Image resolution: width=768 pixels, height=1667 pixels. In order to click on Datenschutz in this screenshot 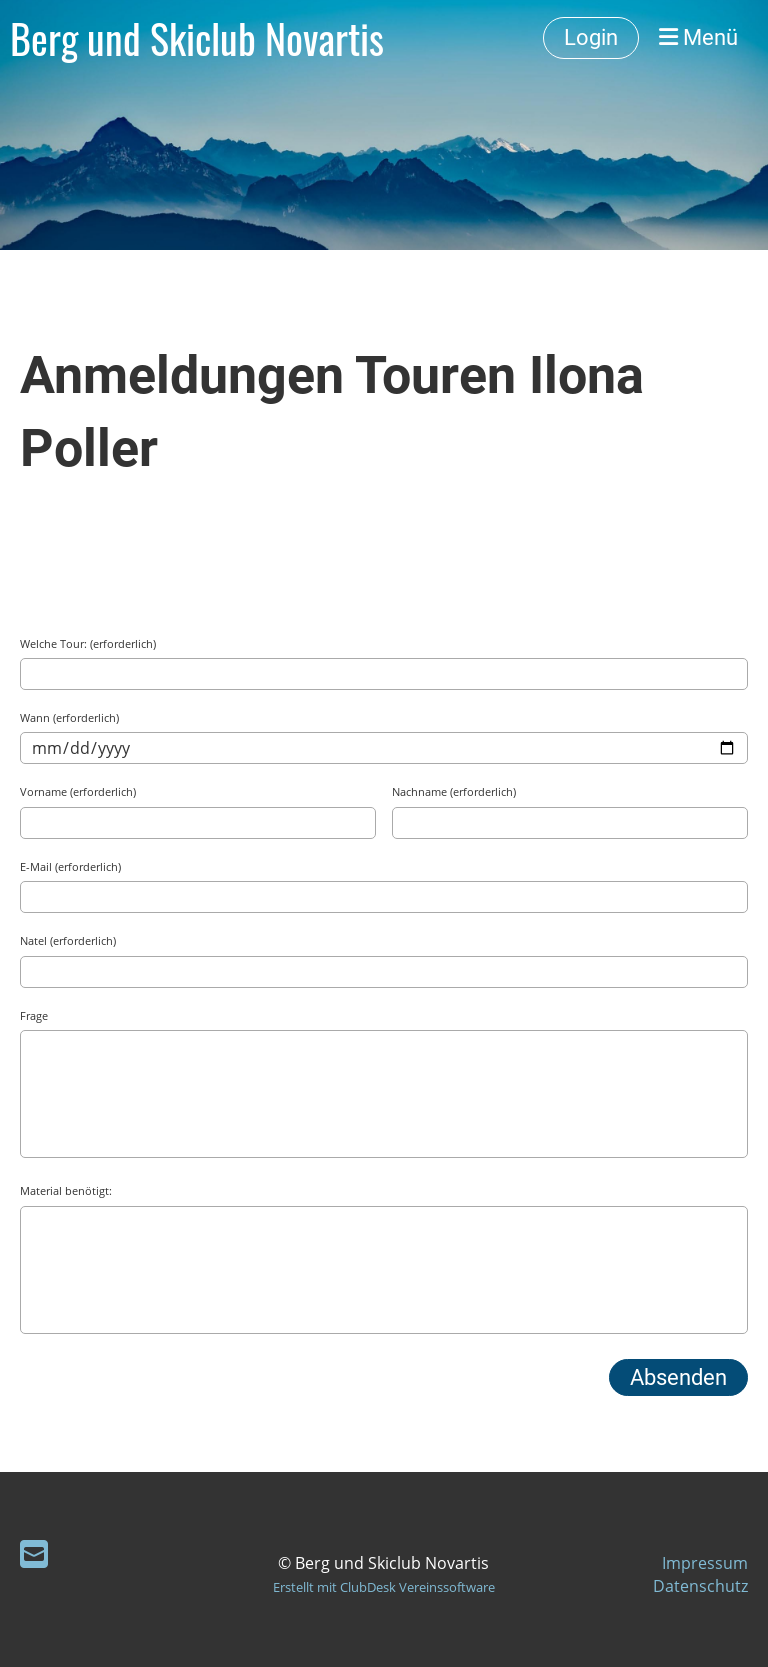, I will do `click(700, 1586)`.